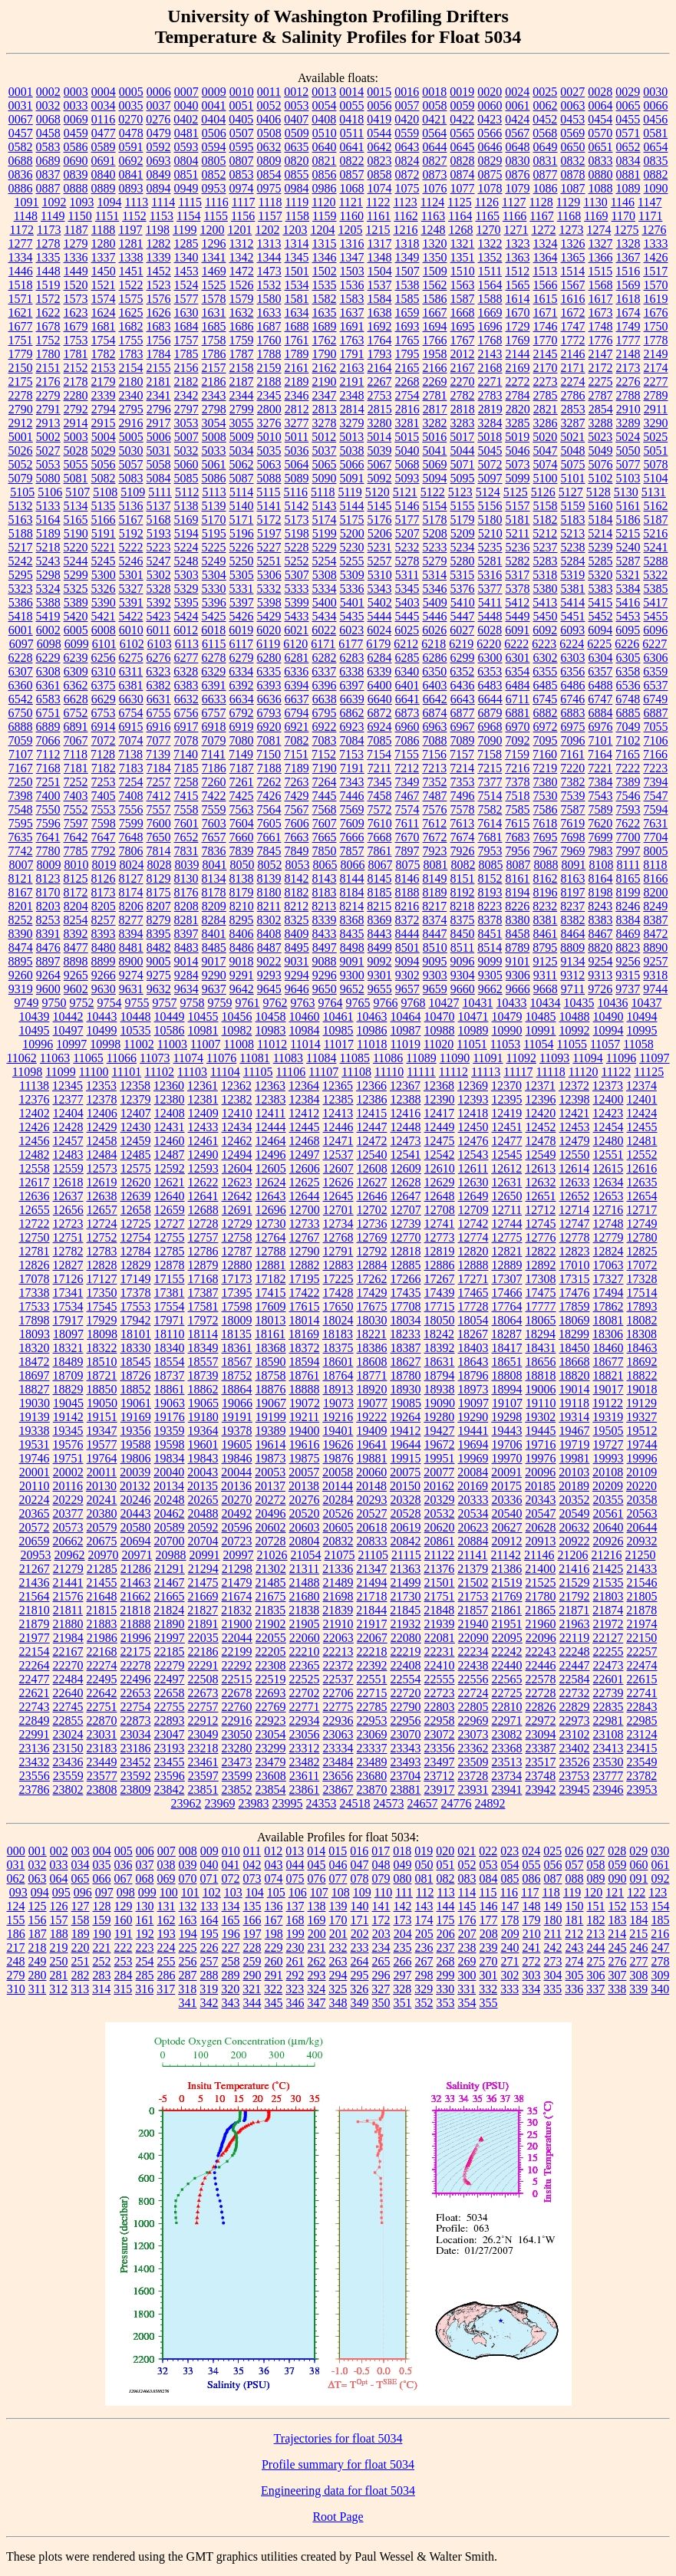 The image size is (676, 2576). What do you see at coordinates (490, 933) in the screenshot?
I see `8451` at bounding box center [490, 933].